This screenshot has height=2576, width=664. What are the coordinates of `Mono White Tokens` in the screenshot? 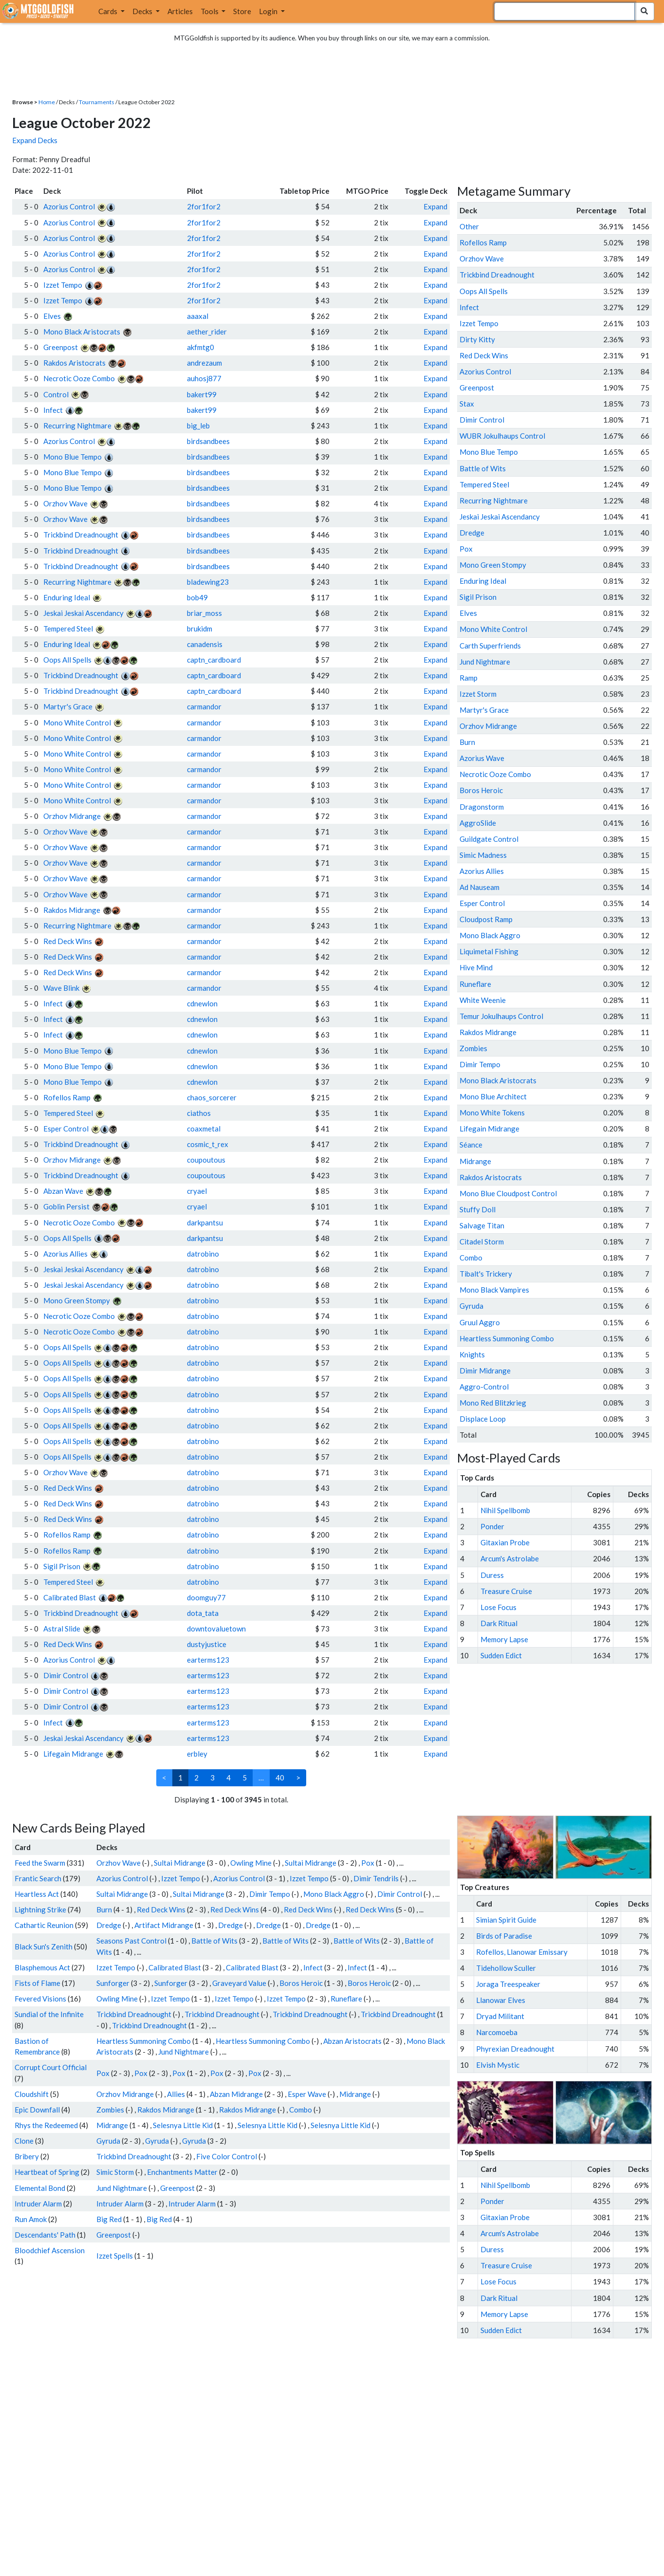 It's located at (492, 1112).